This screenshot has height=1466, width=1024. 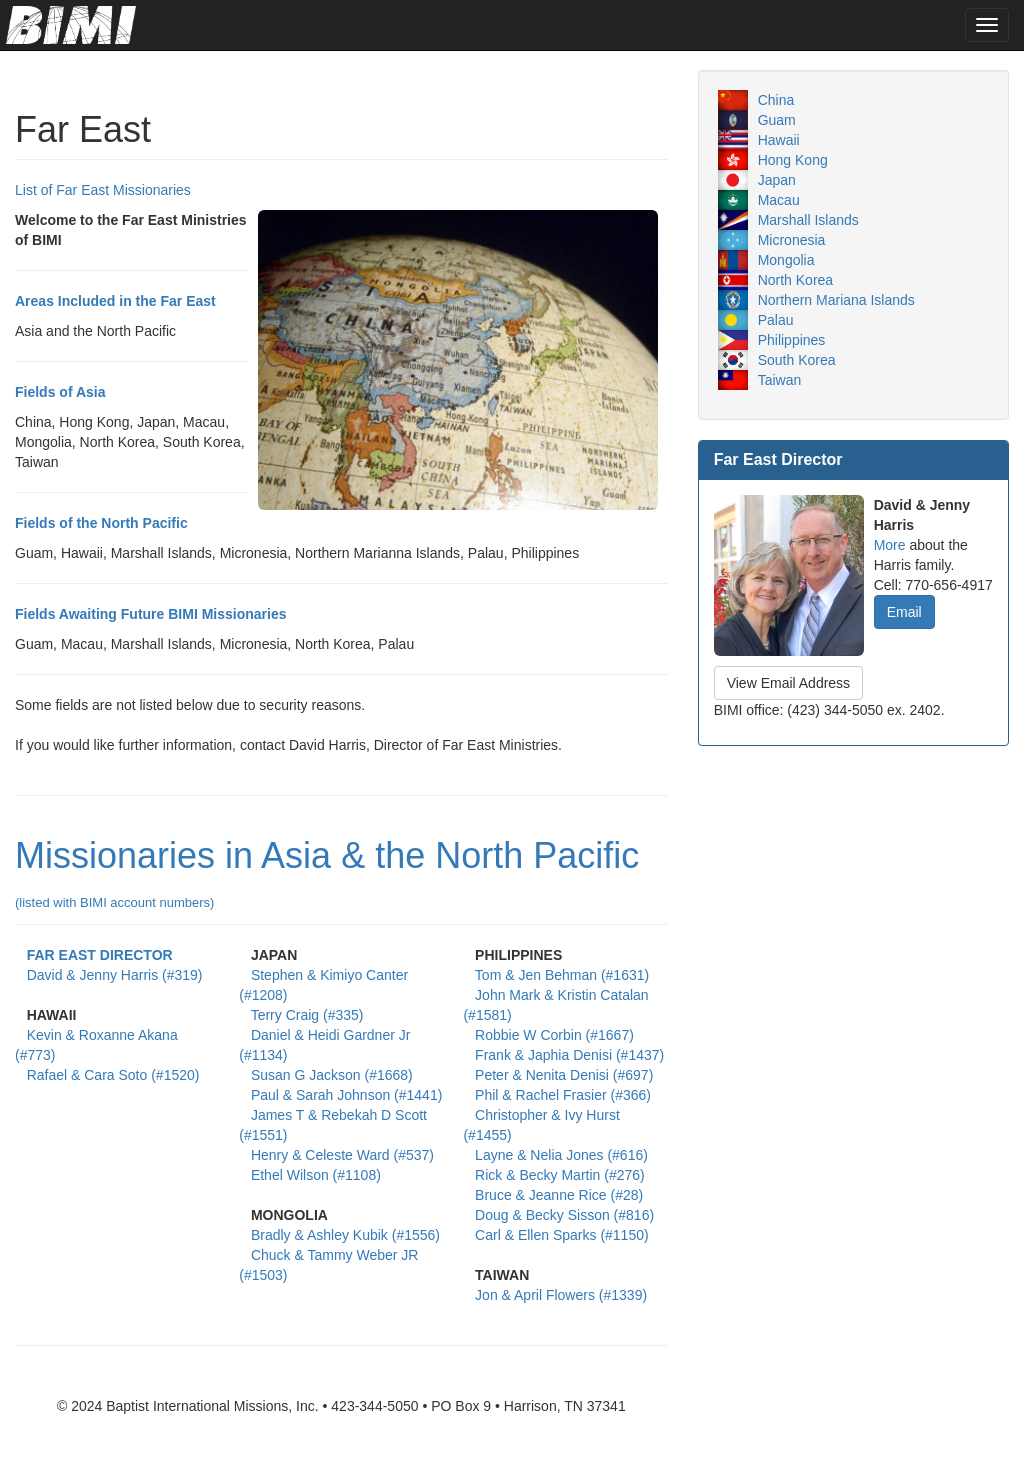 I want to click on Email, so click(x=904, y=612).